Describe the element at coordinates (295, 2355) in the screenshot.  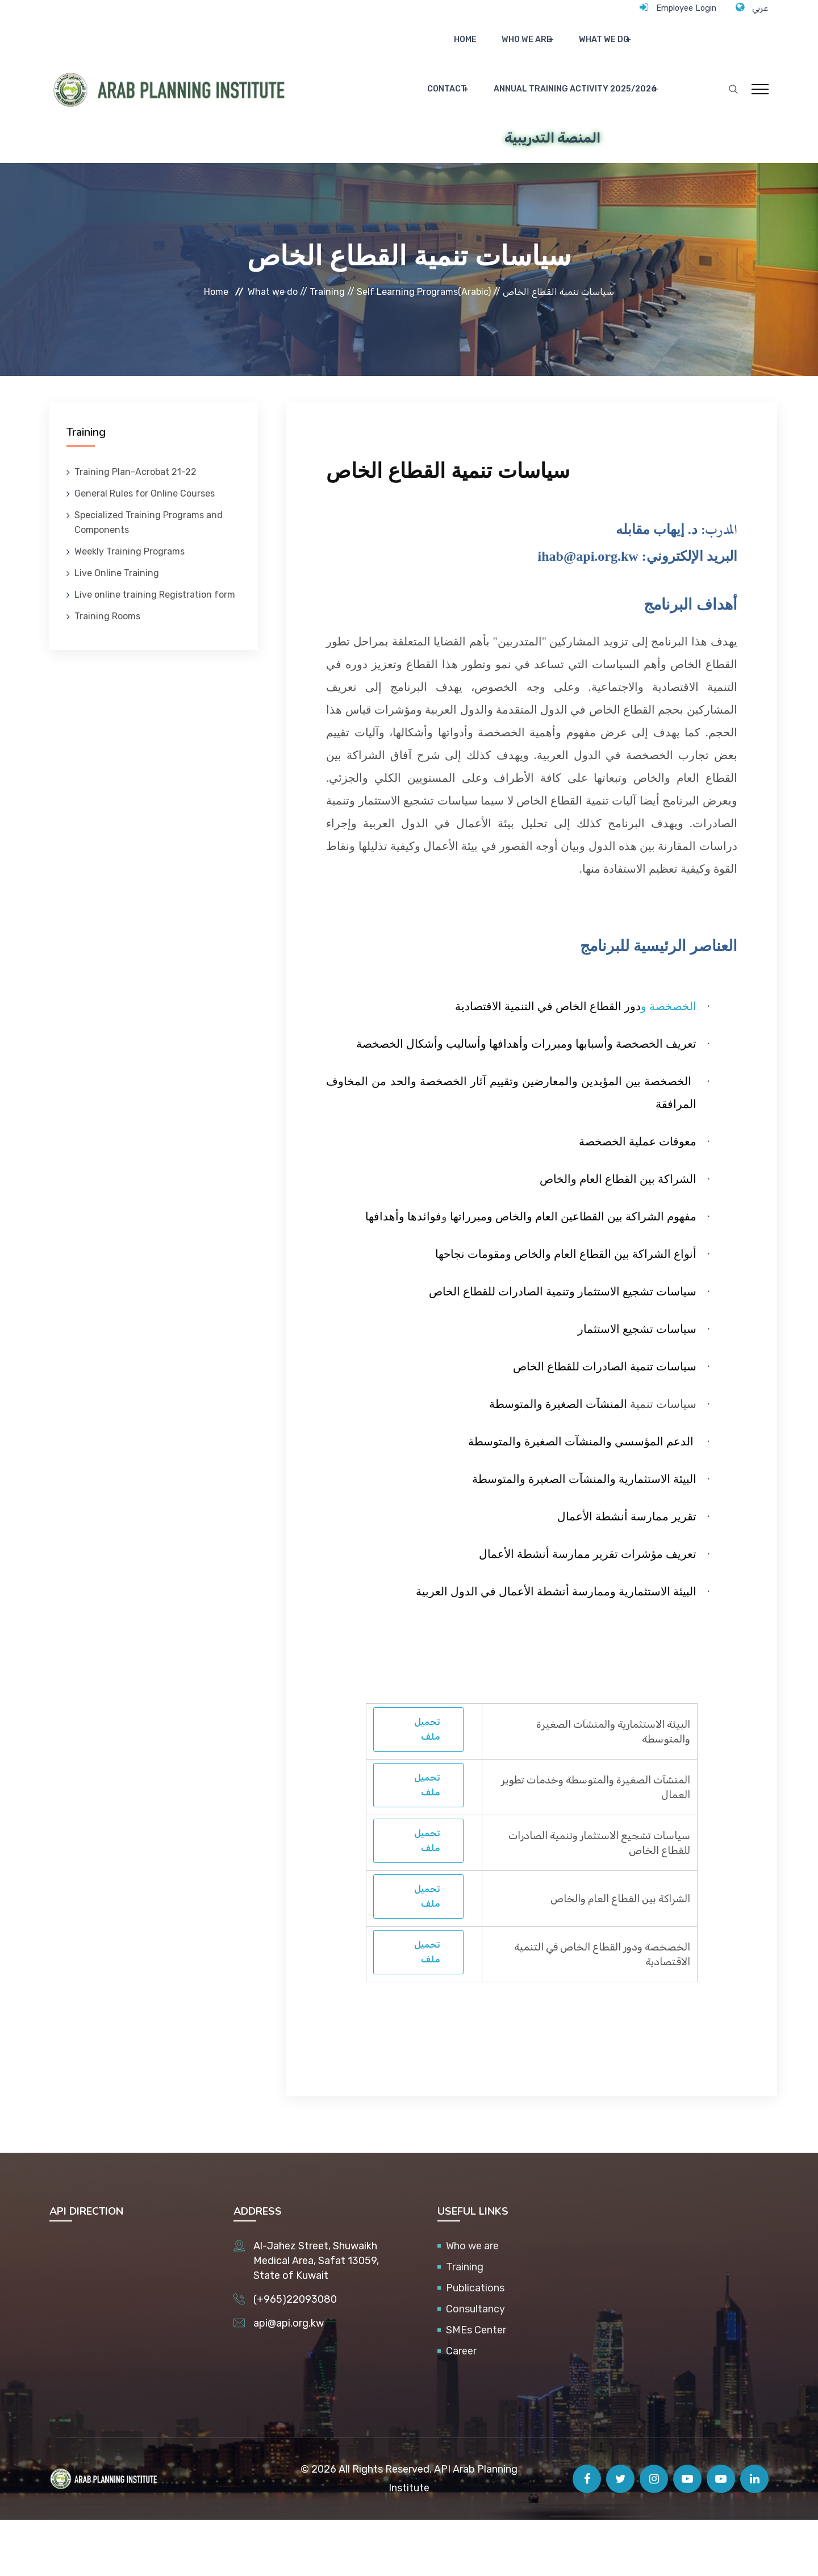
I see `(+965)22093080` at that location.